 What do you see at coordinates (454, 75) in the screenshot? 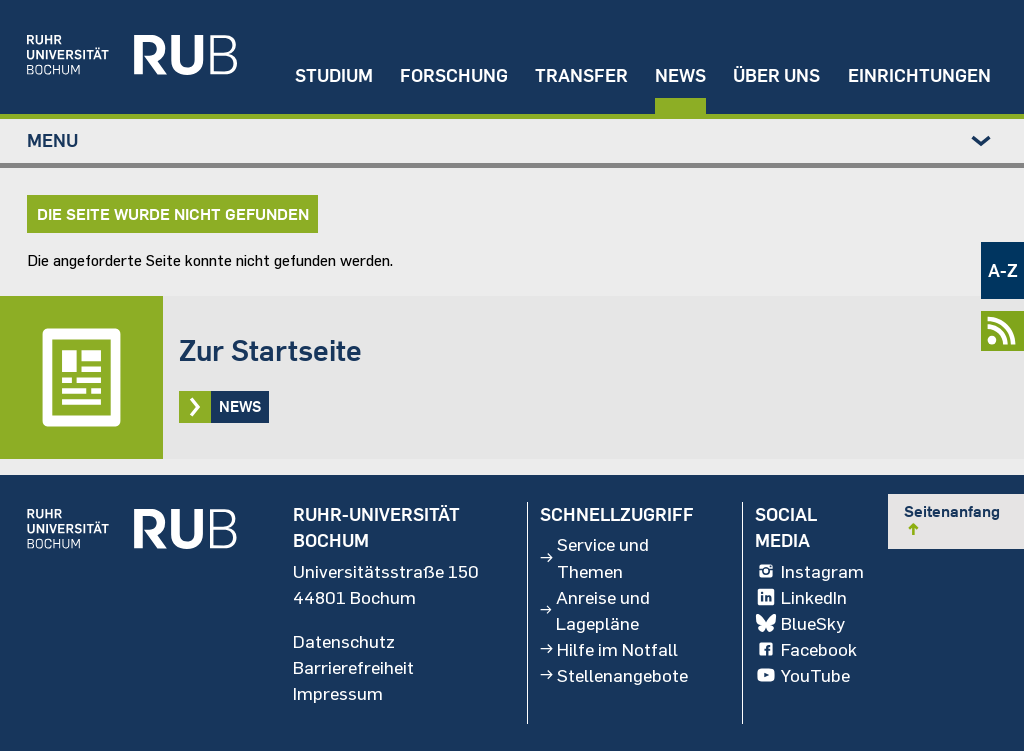
I see `Forschung` at bounding box center [454, 75].